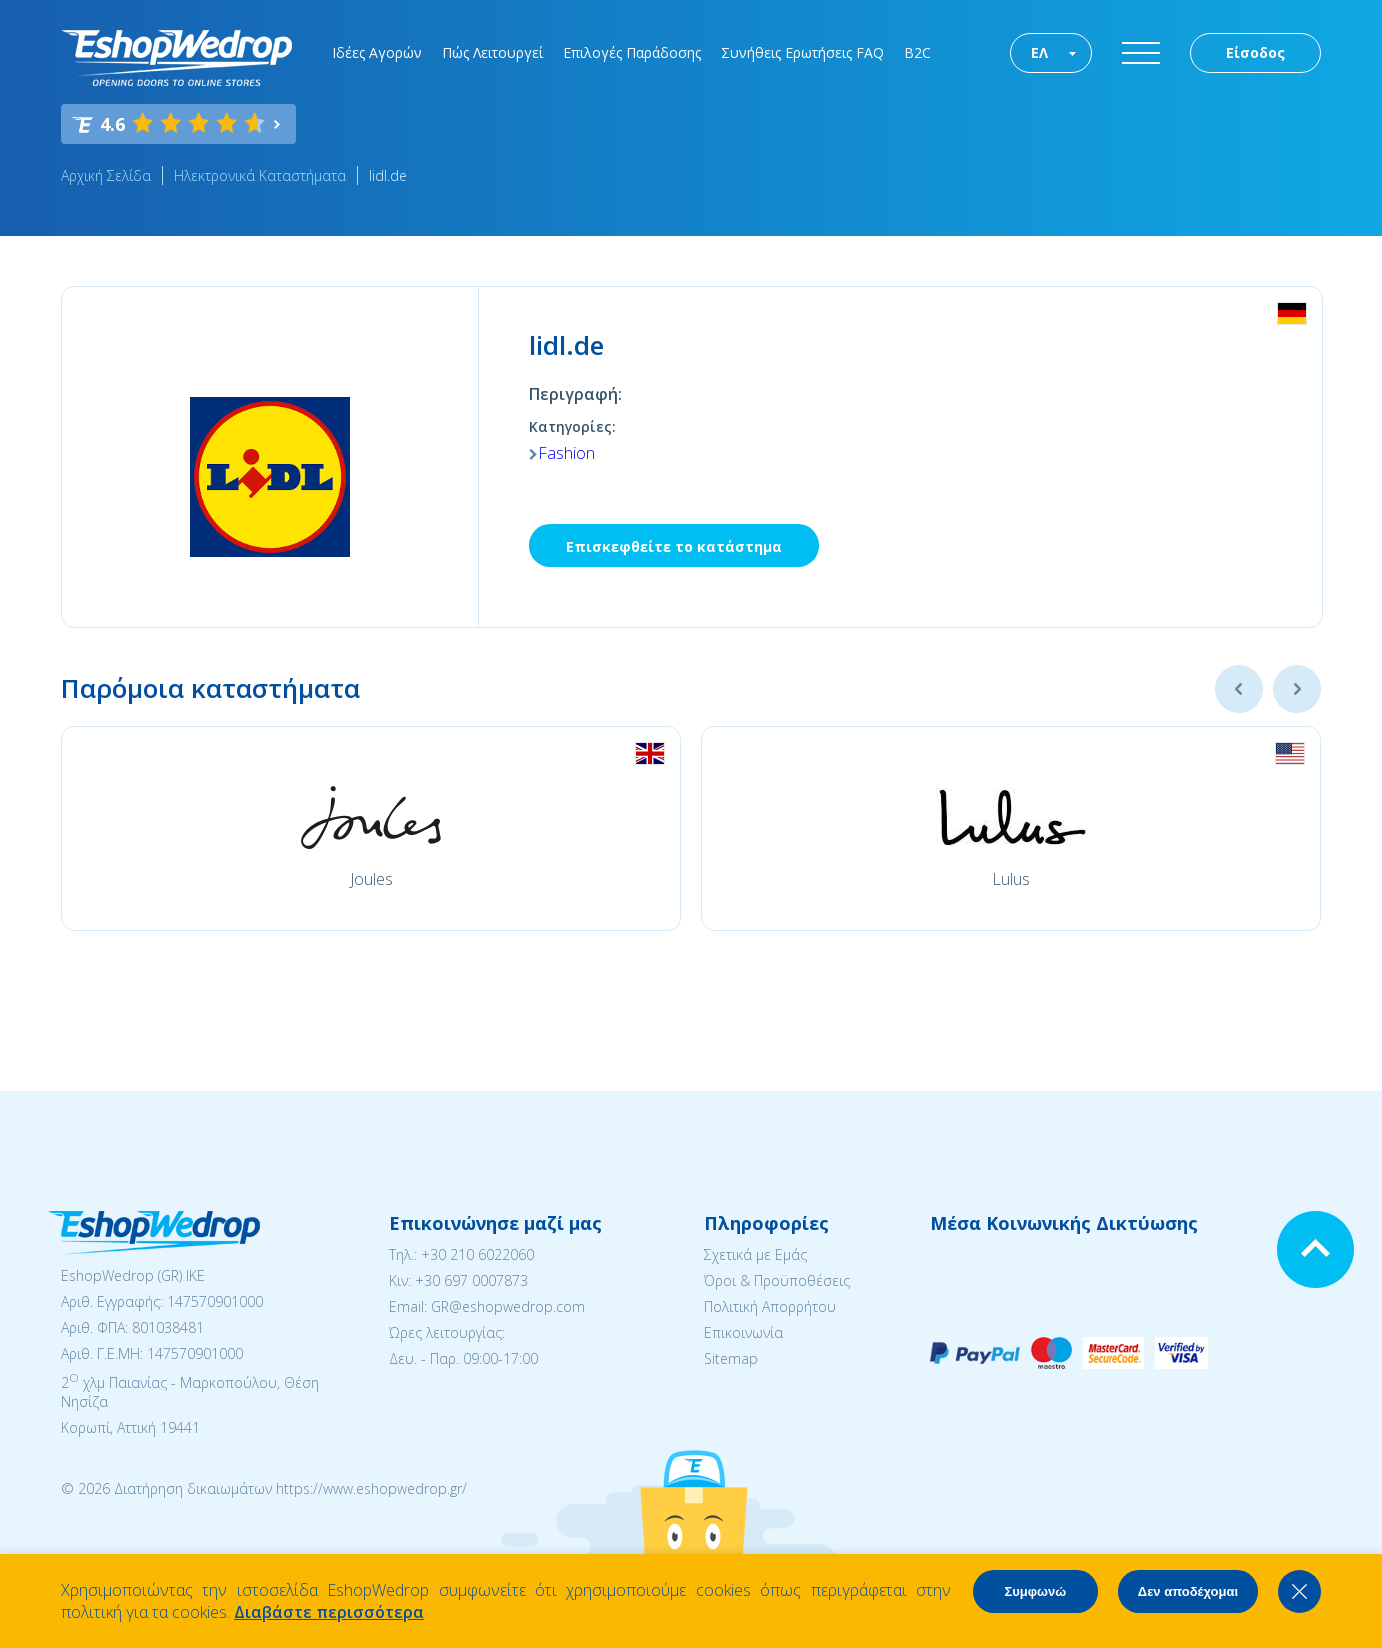 This screenshot has width=1382, height=1648. I want to click on Σχετικά με Εμάς, so click(755, 1254).